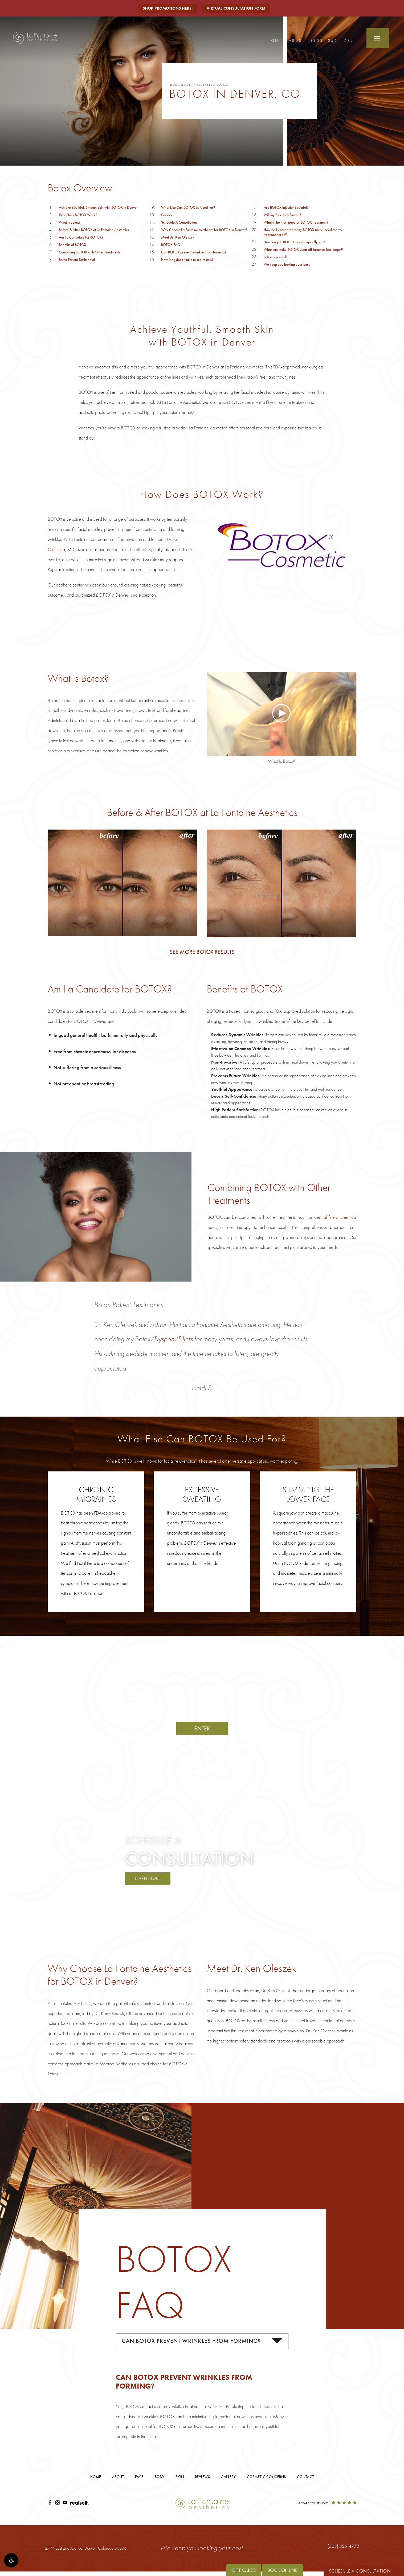 The image size is (404, 2576). What do you see at coordinates (77, 259) in the screenshot?
I see `Botox Patient Testimonial` at bounding box center [77, 259].